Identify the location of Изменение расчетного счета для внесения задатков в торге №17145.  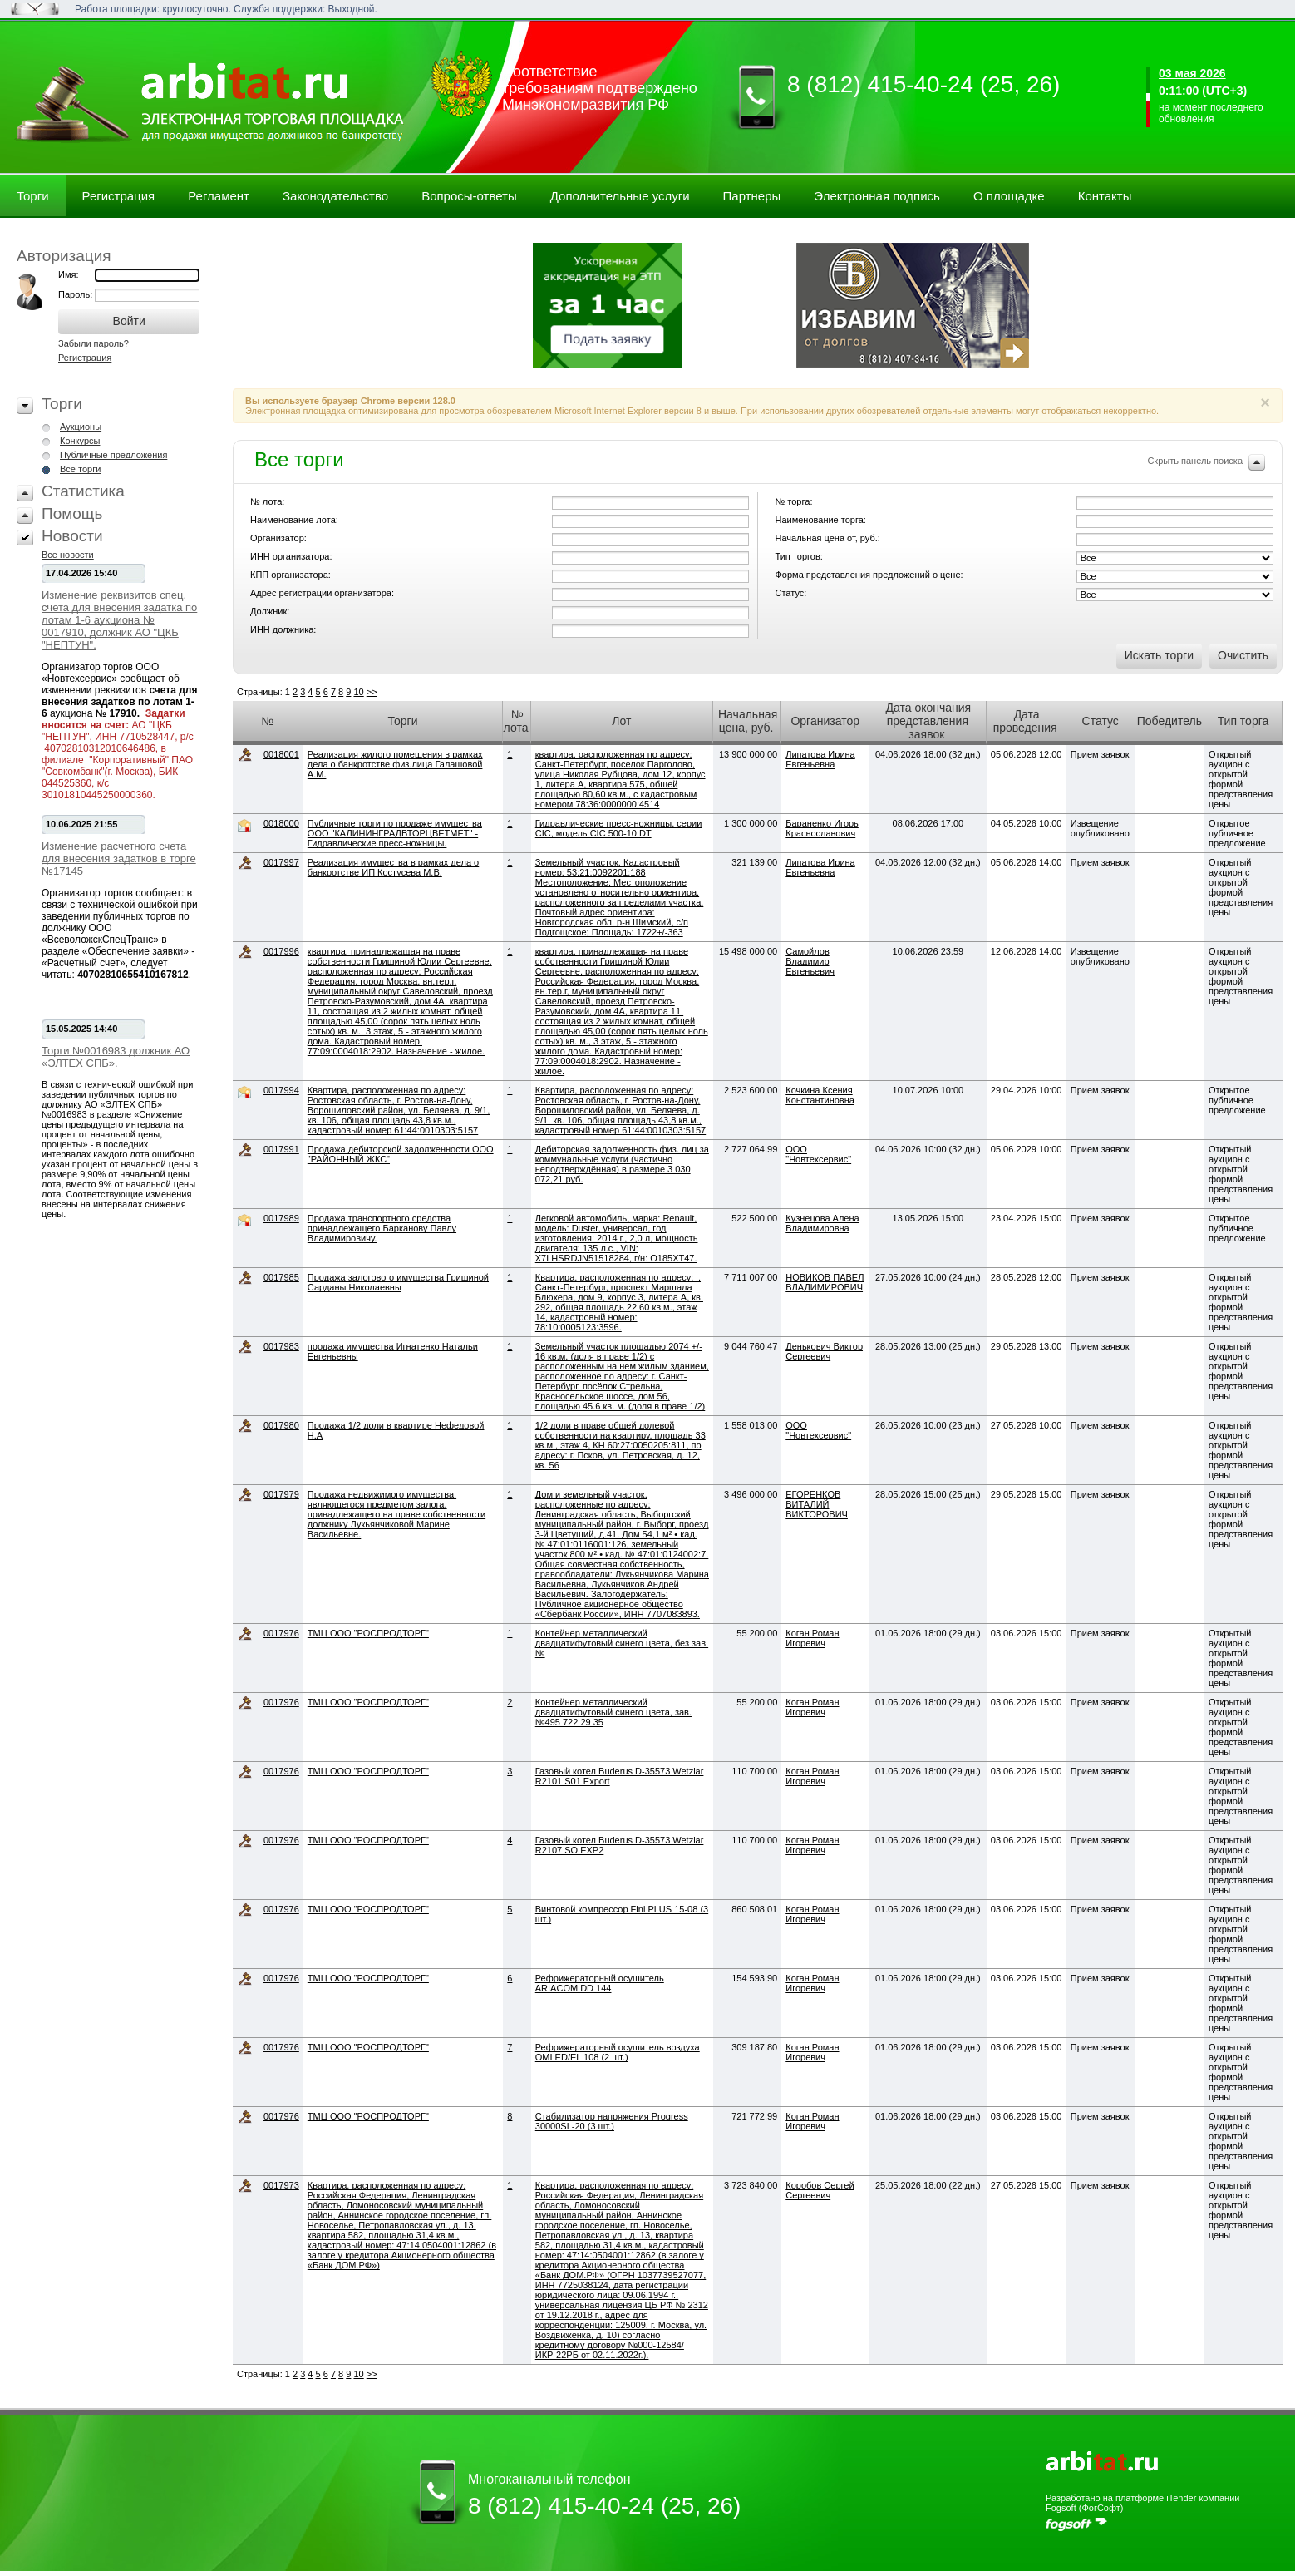
(119, 858).